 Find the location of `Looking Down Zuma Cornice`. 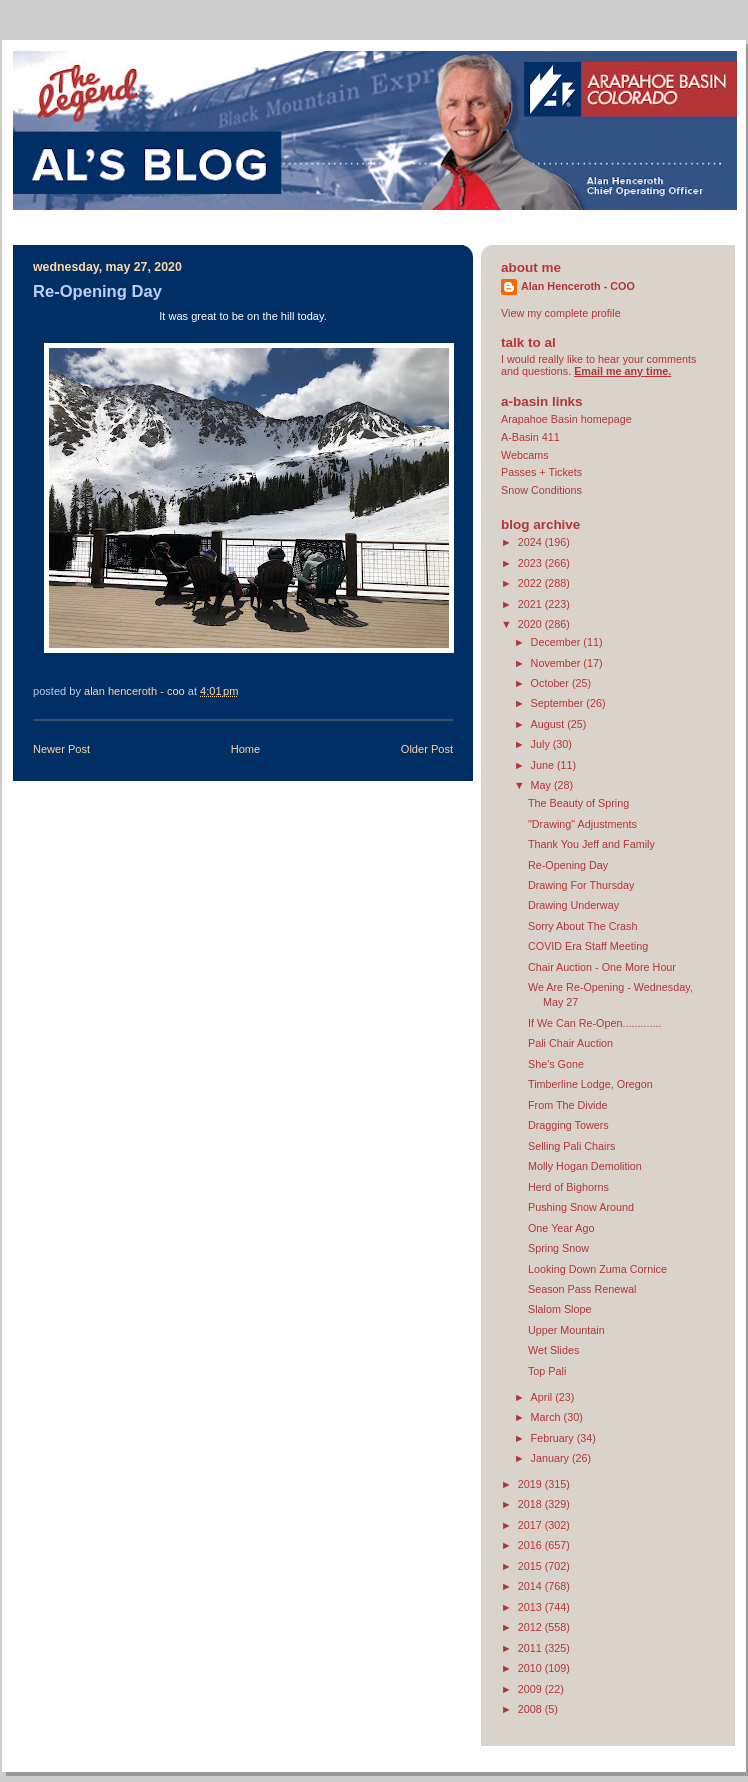

Looking Down Zuma Cornice is located at coordinates (597, 1269).